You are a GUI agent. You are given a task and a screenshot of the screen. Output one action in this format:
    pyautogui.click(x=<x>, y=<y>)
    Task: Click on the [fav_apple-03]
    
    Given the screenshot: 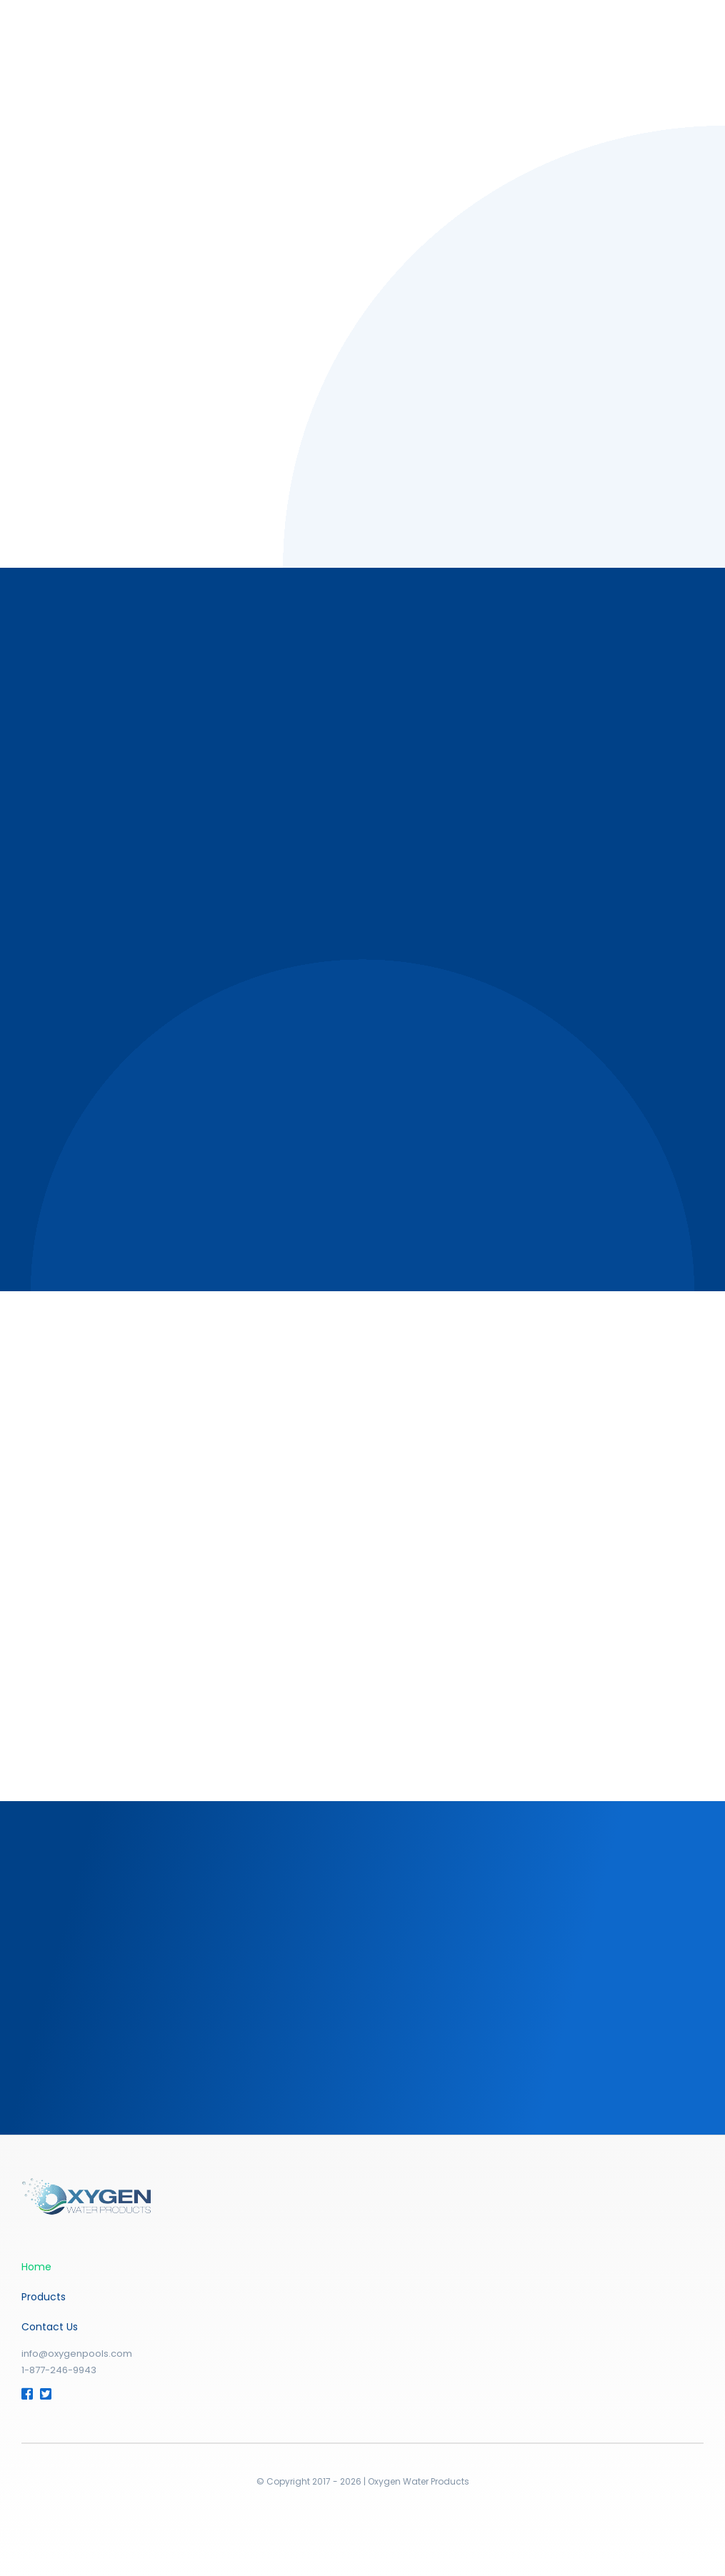 What is the action you would take?
    pyautogui.click(x=86, y=2183)
    